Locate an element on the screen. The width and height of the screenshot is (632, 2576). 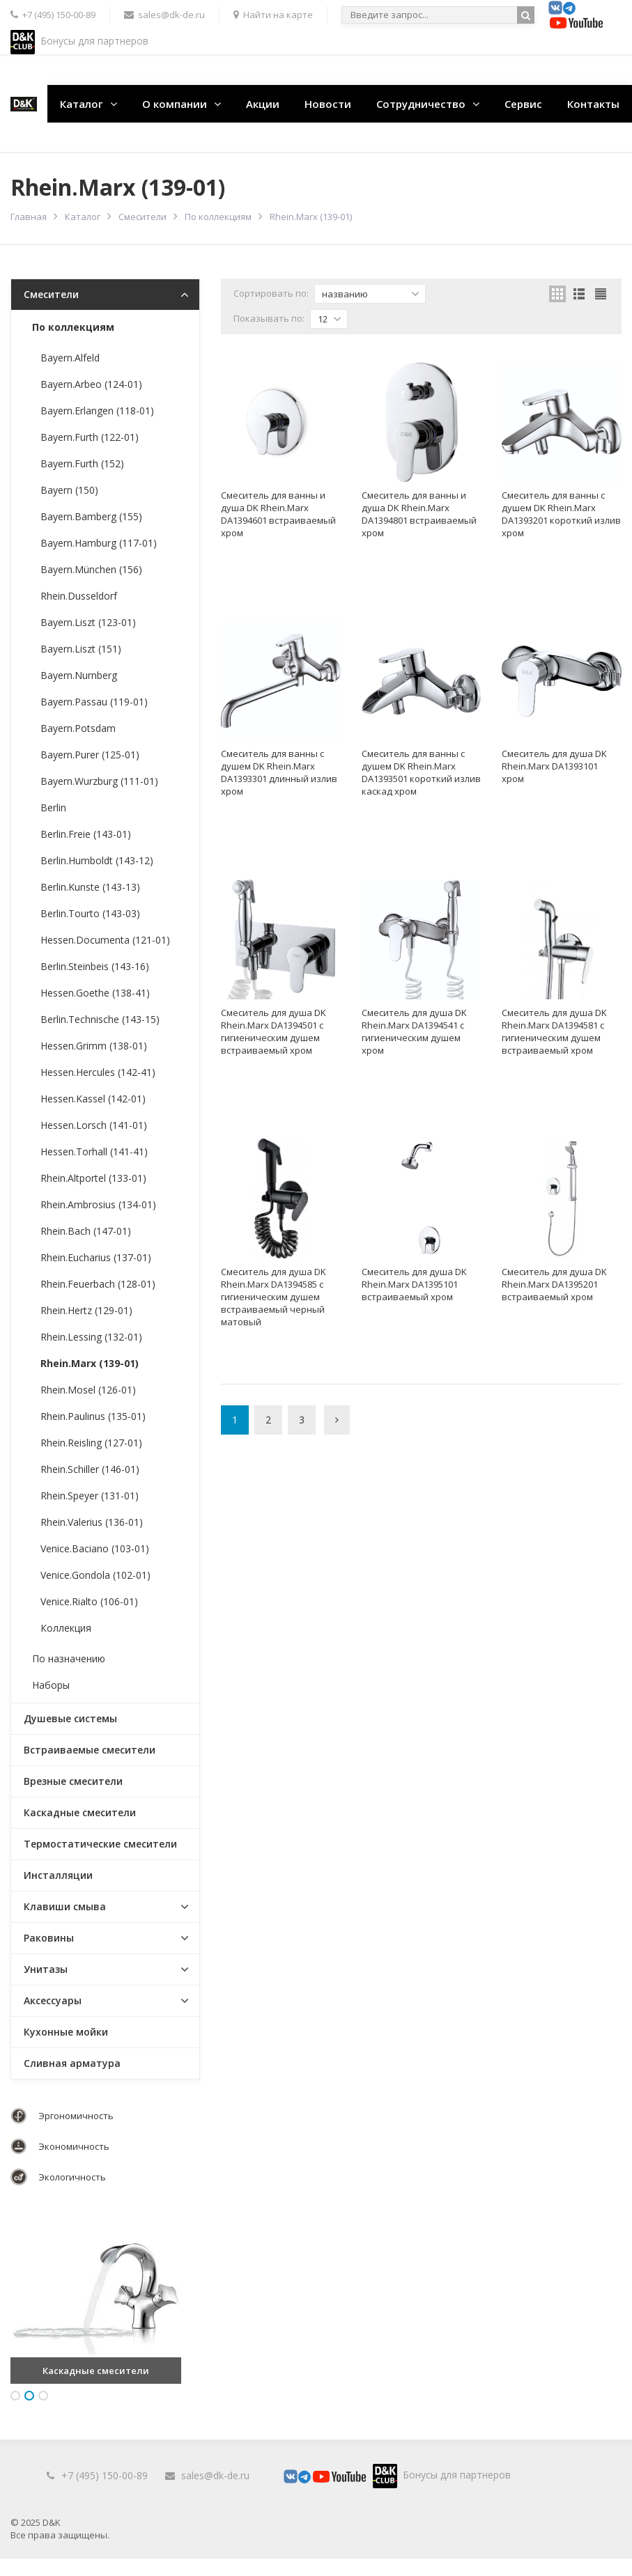
Главная is located at coordinates (28, 216).